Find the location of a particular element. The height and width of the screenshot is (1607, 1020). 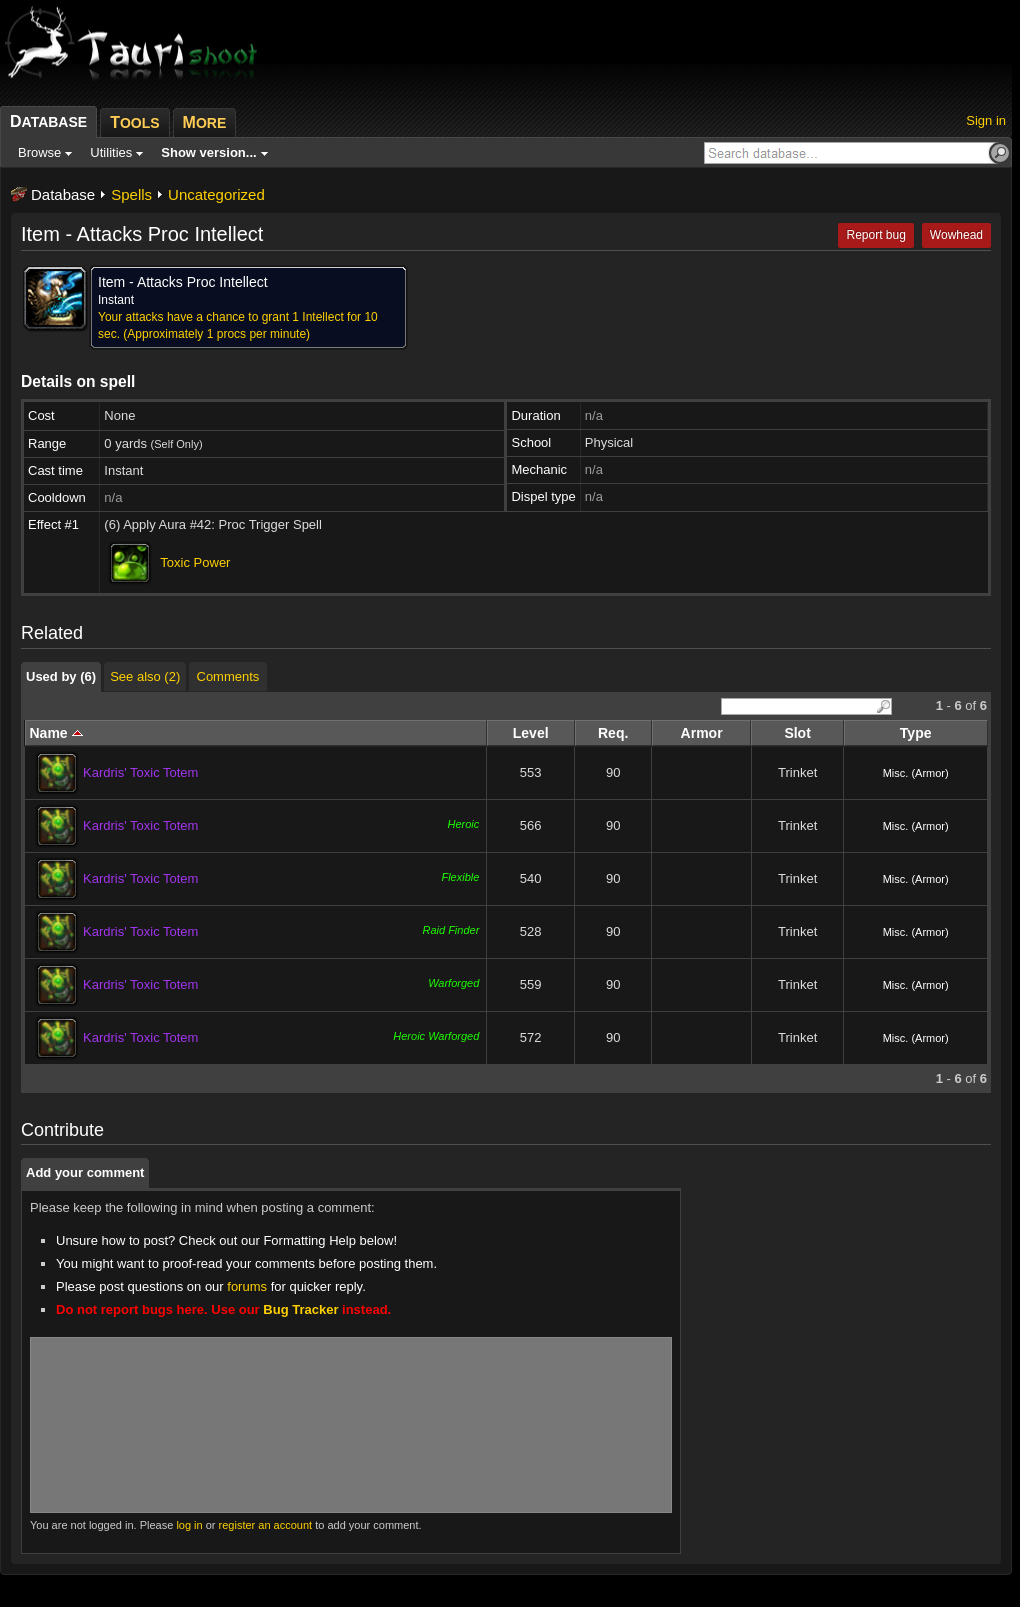

forums is located at coordinates (247, 1286).